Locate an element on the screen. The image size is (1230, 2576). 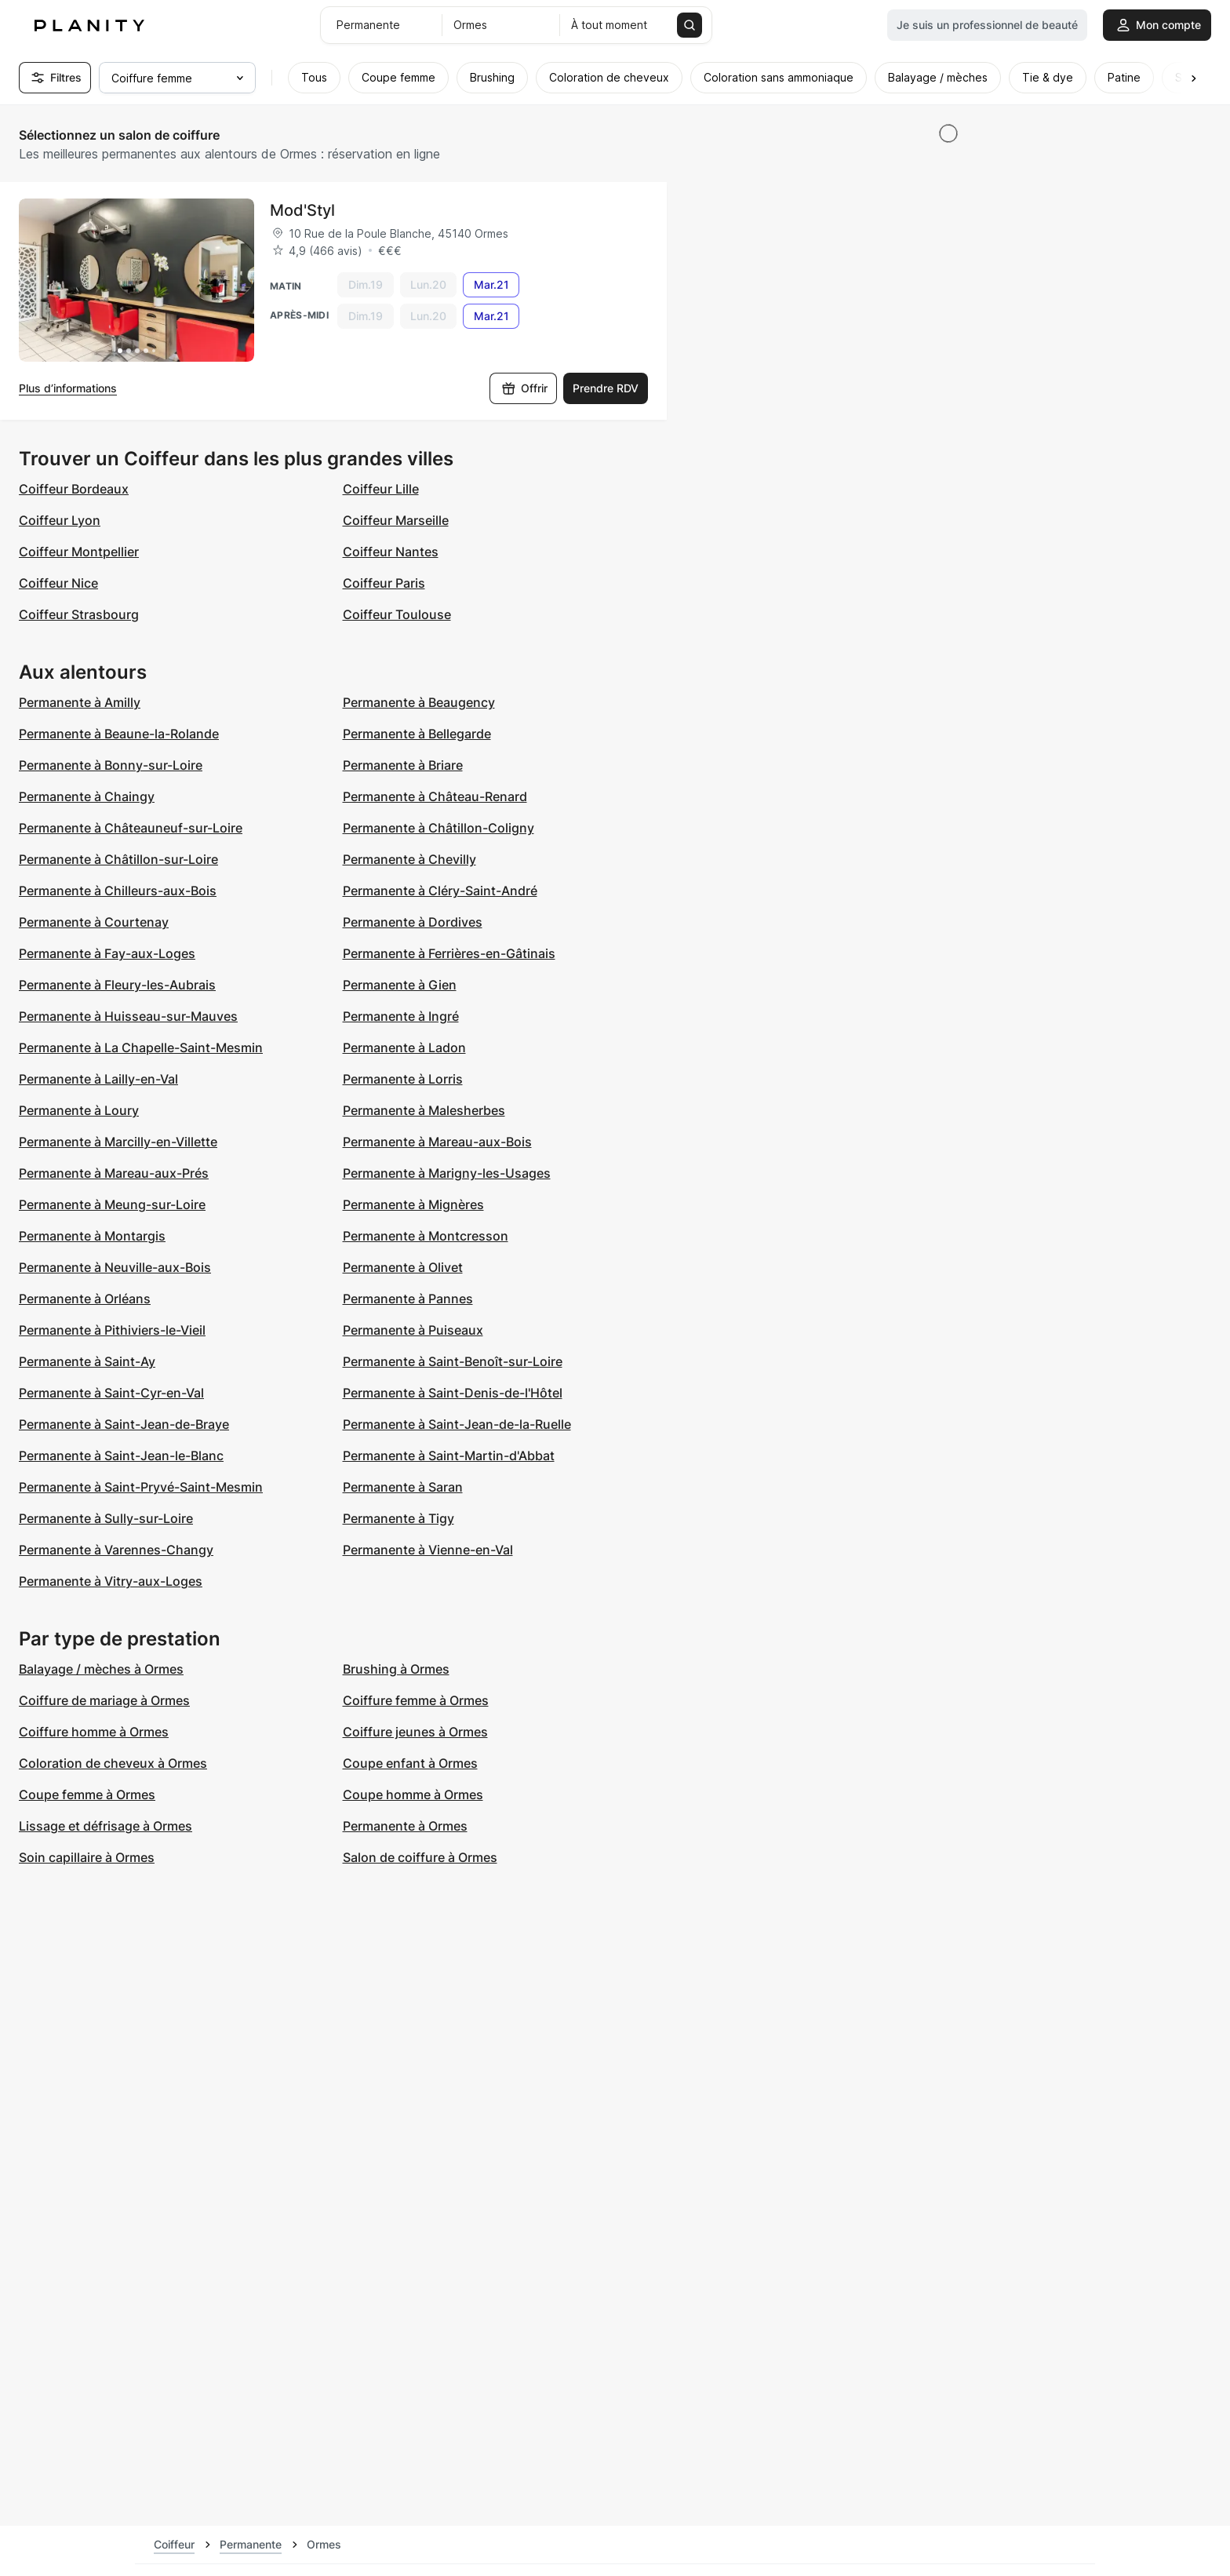
Permanente à Saint-Benoît-sur-Loire is located at coordinates (452, 1361).